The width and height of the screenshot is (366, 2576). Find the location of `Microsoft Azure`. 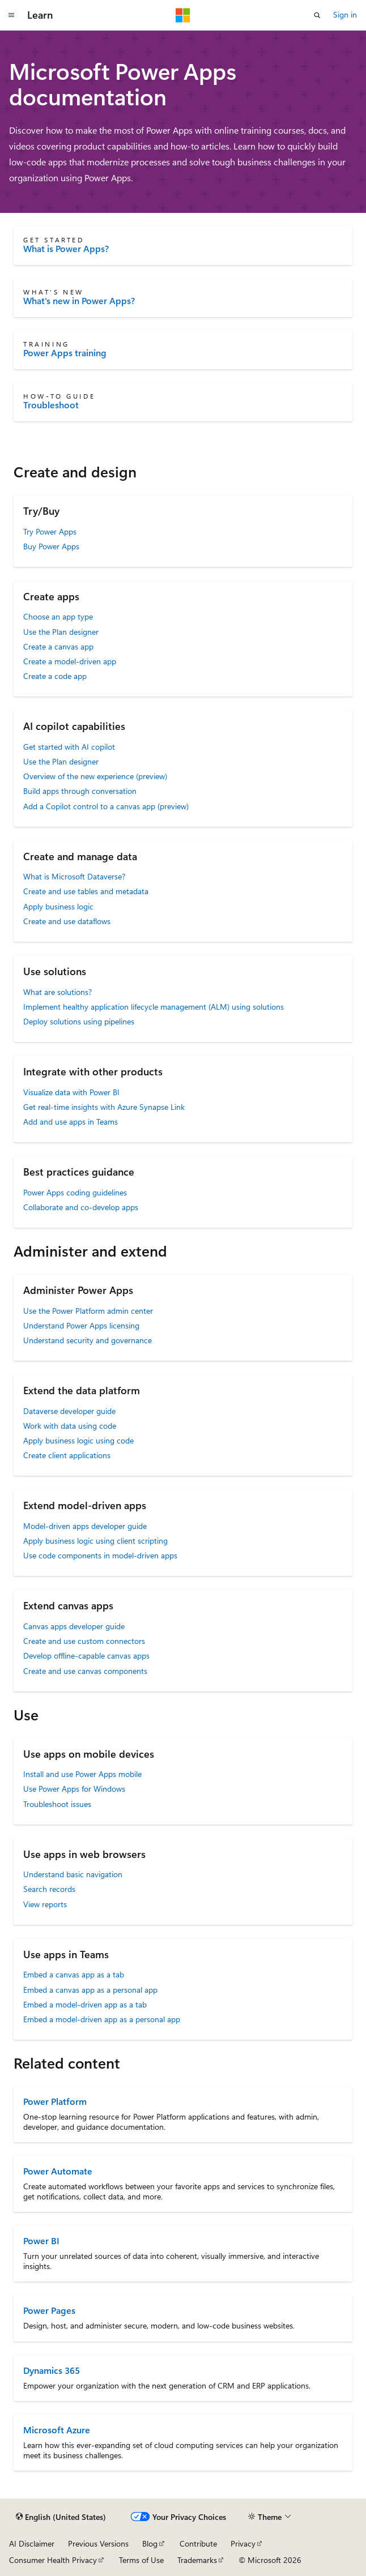

Microsoft Azure is located at coordinates (56, 2430).